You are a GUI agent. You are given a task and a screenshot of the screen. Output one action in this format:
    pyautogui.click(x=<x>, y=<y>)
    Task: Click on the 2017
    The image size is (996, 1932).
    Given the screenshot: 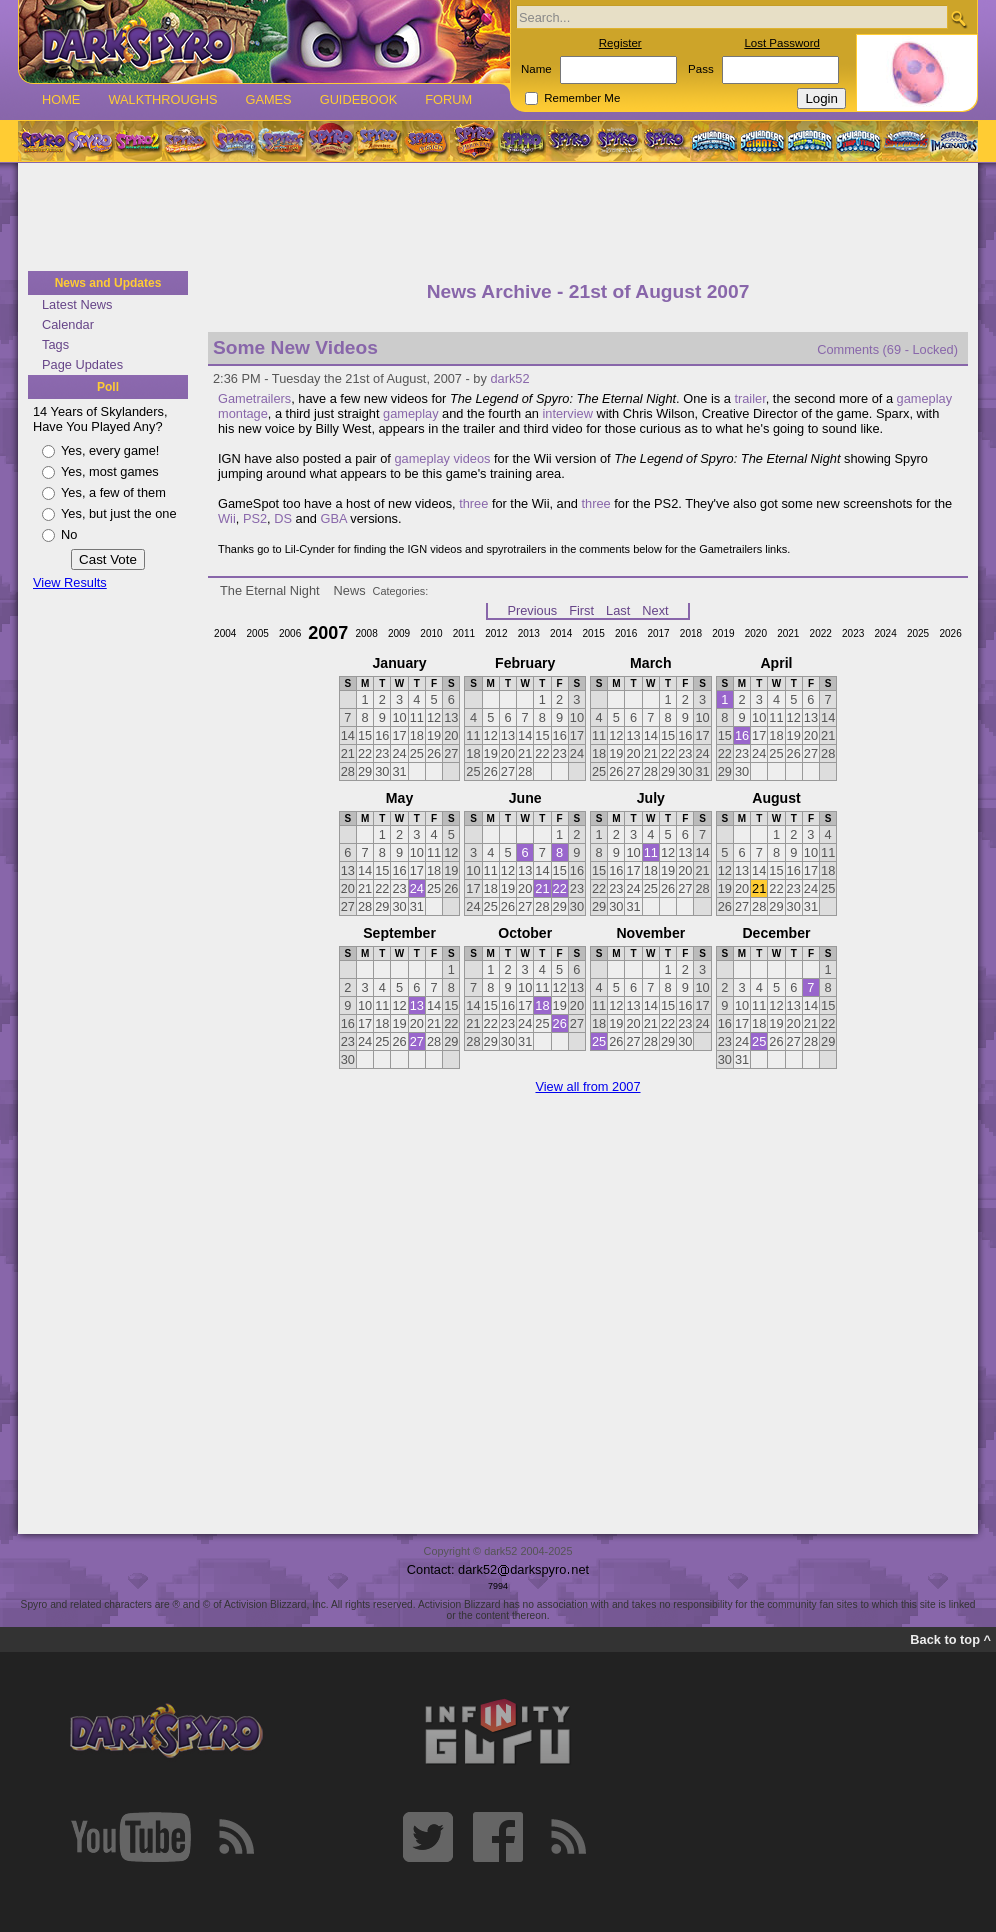 What is the action you would take?
    pyautogui.click(x=658, y=633)
    